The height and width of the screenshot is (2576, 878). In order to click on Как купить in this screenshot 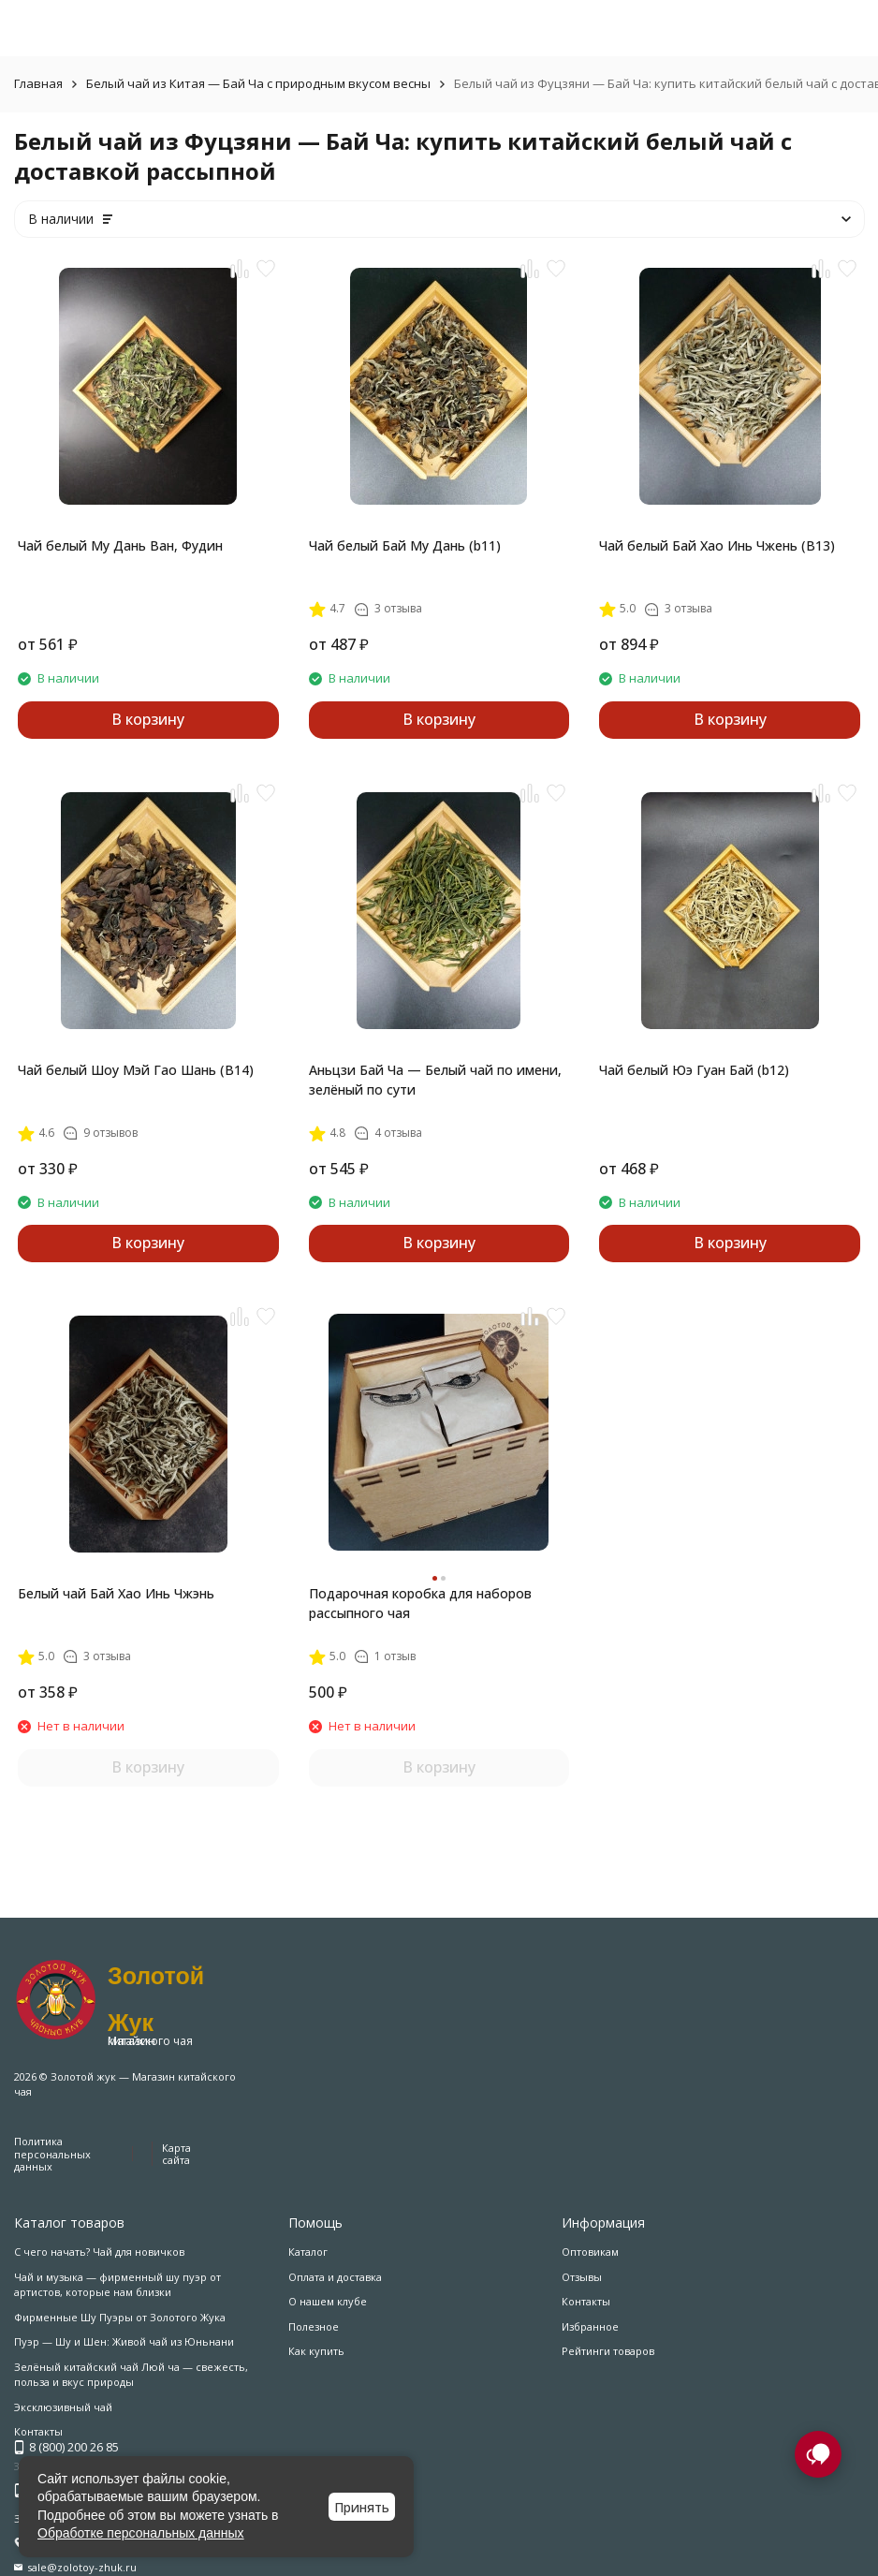, I will do `click(316, 2351)`.